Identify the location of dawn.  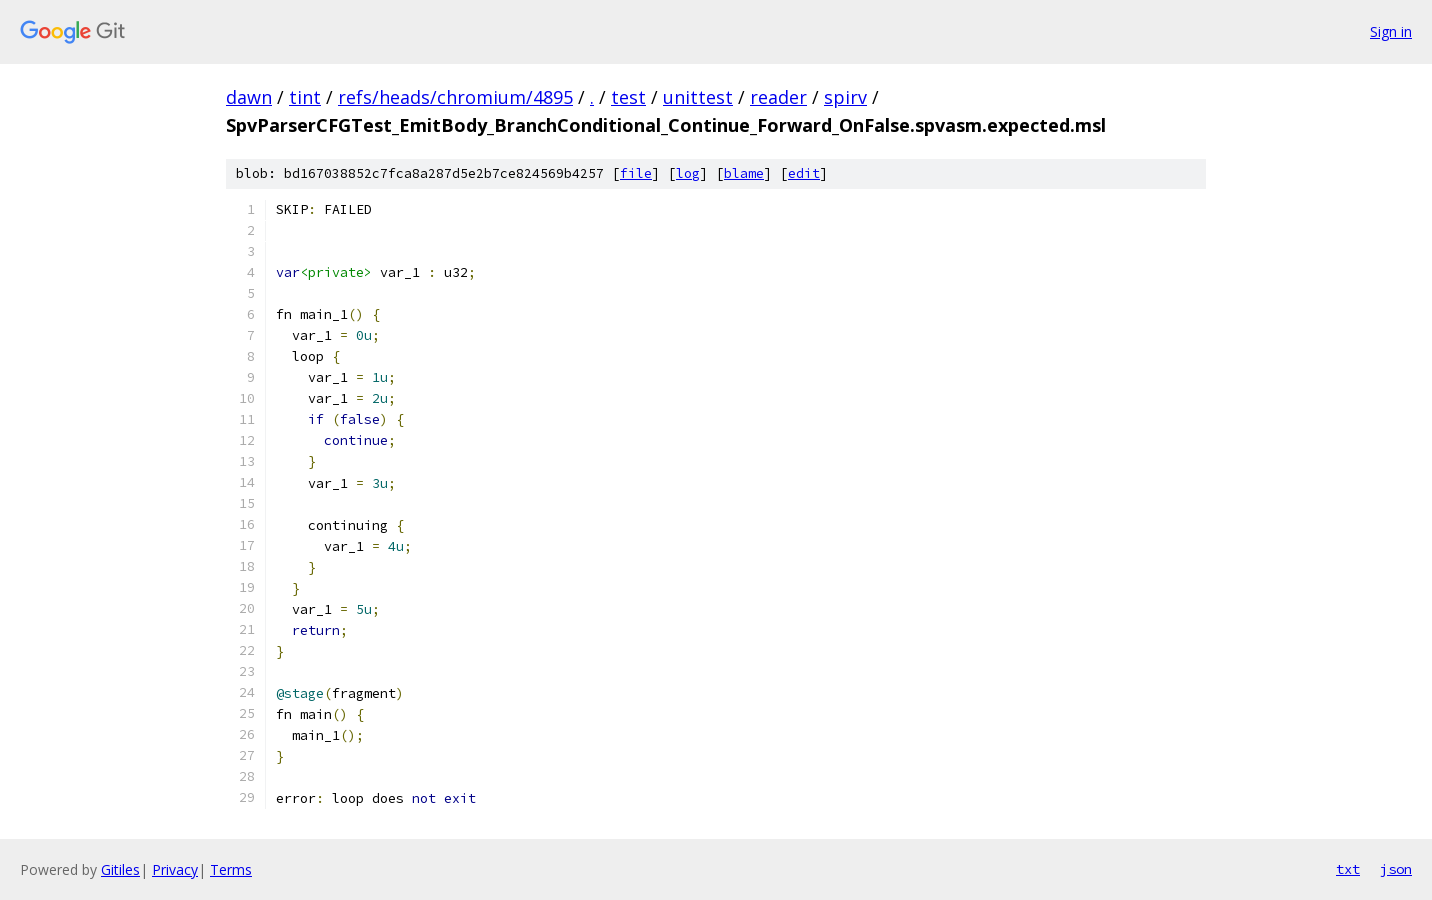
(249, 97).